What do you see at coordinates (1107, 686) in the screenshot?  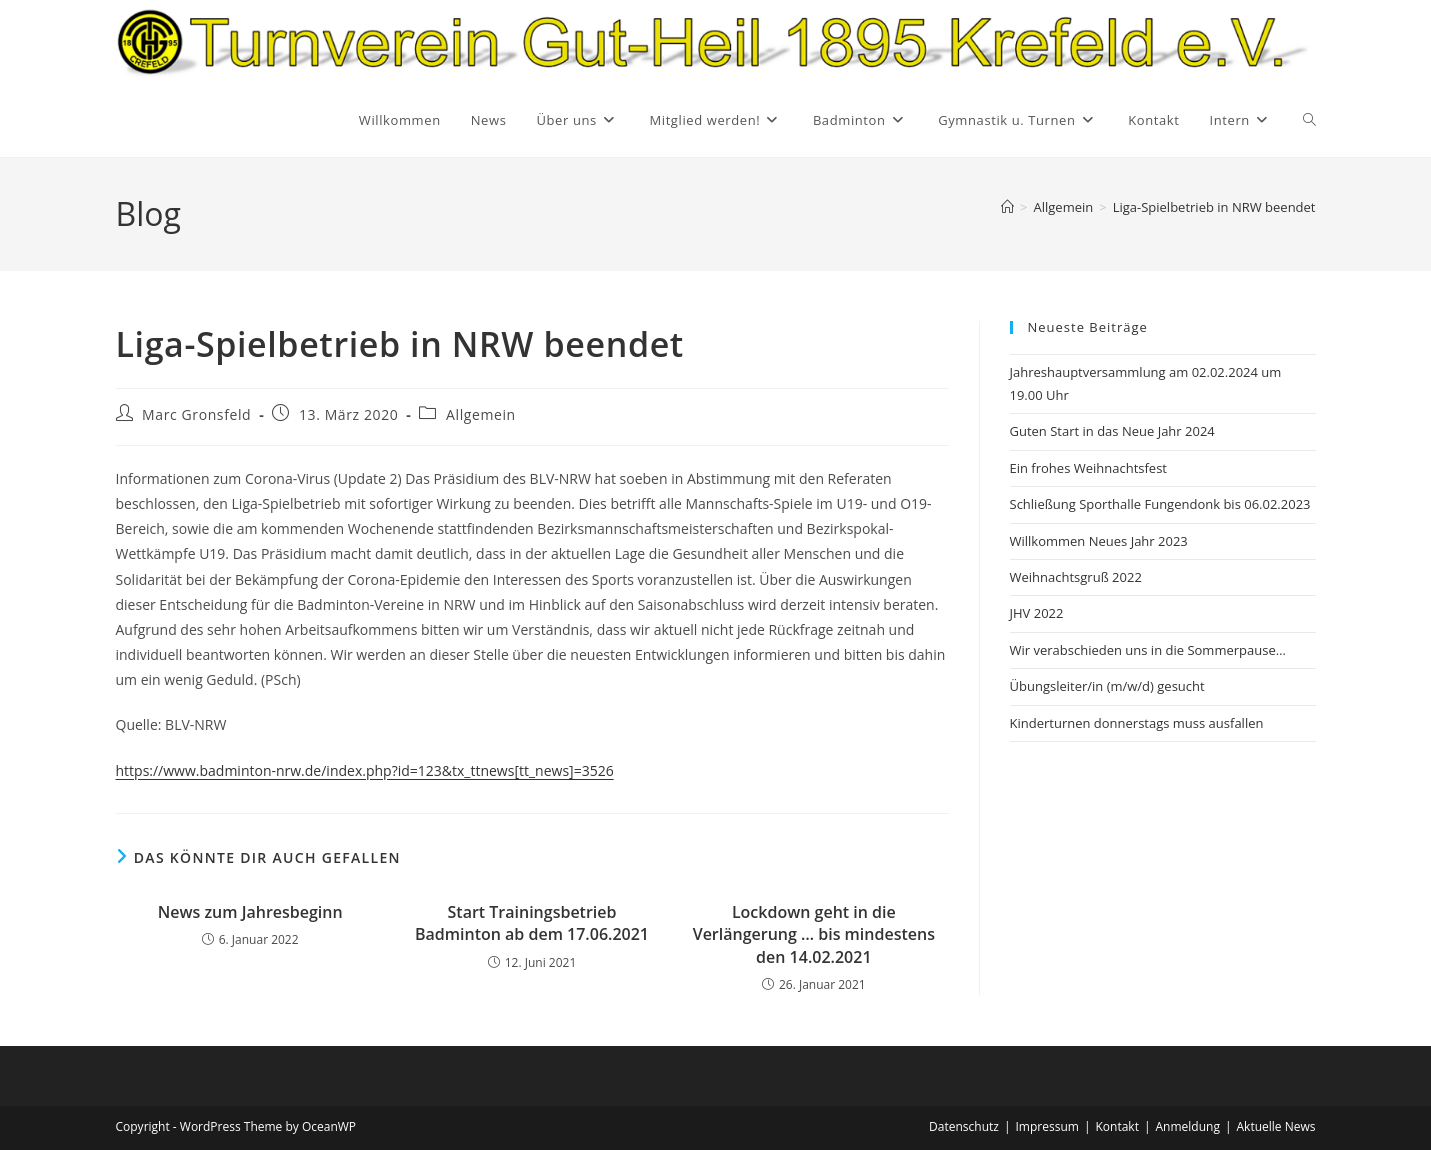 I see `Übungsleiter/in (m/w/d) gesucht` at bounding box center [1107, 686].